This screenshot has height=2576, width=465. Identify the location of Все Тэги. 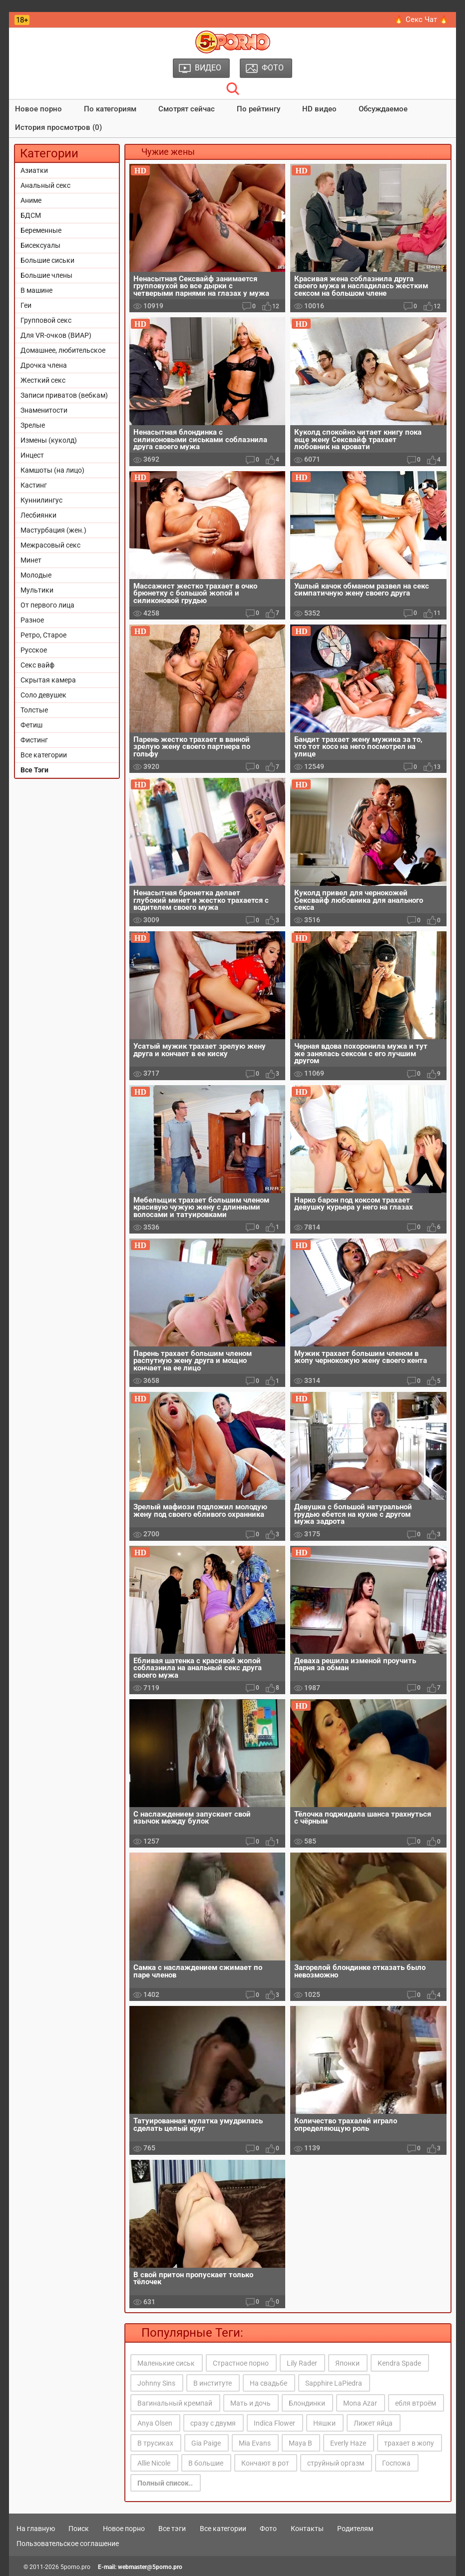
(34, 770).